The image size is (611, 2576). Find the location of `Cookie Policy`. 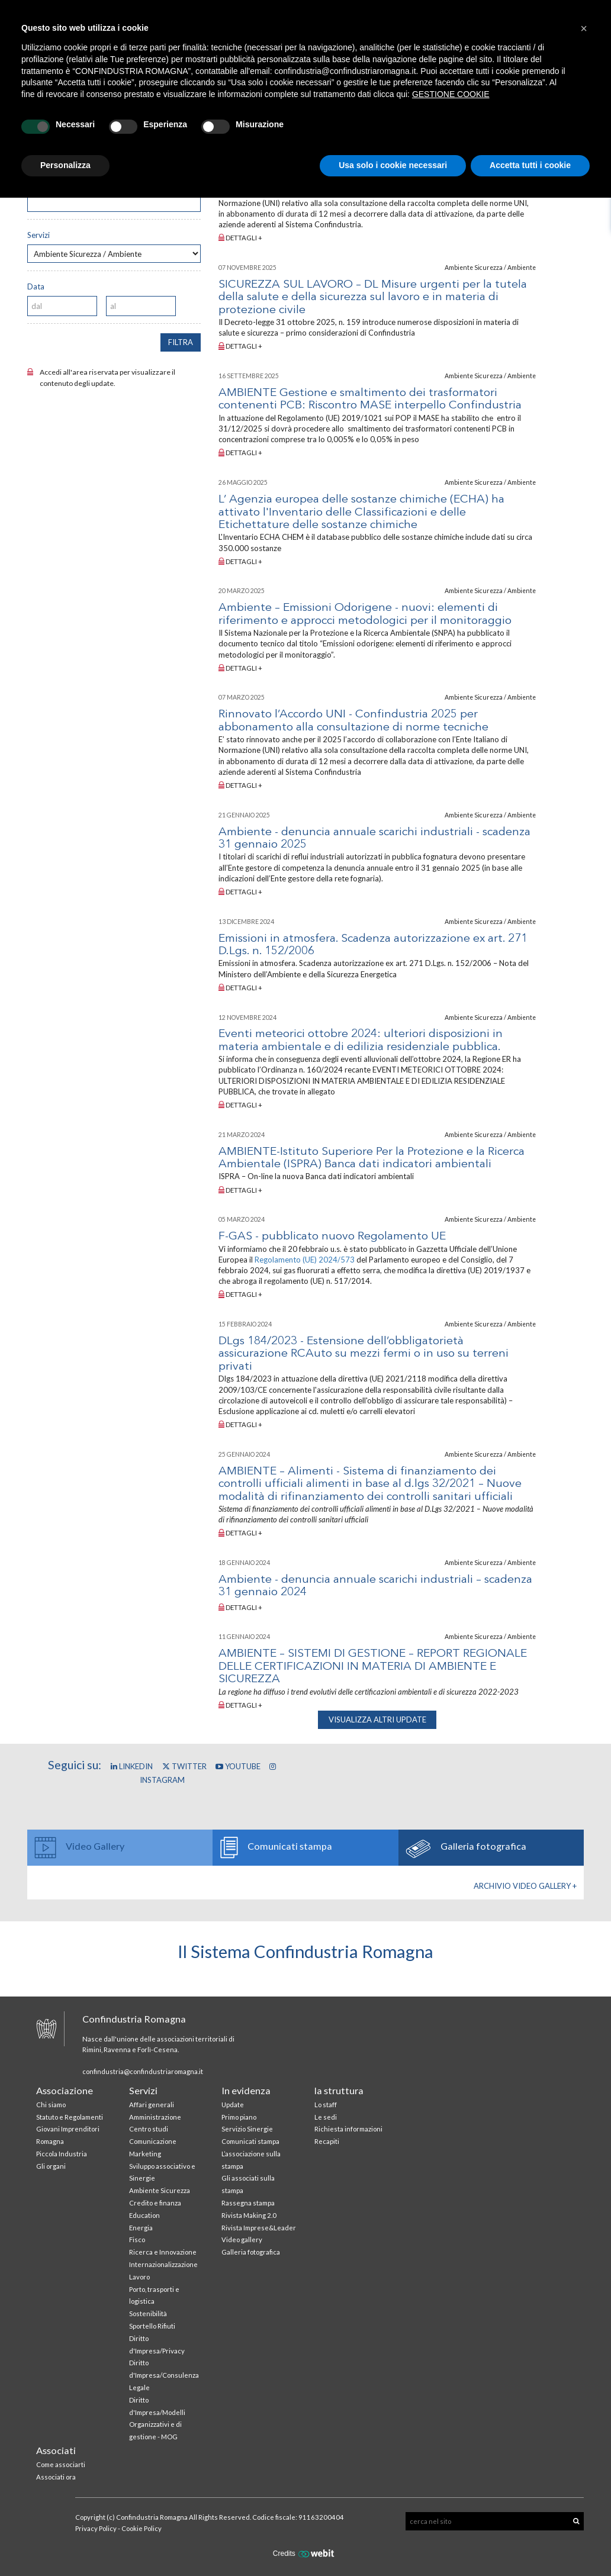

Cookie Policy is located at coordinates (141, 2528).